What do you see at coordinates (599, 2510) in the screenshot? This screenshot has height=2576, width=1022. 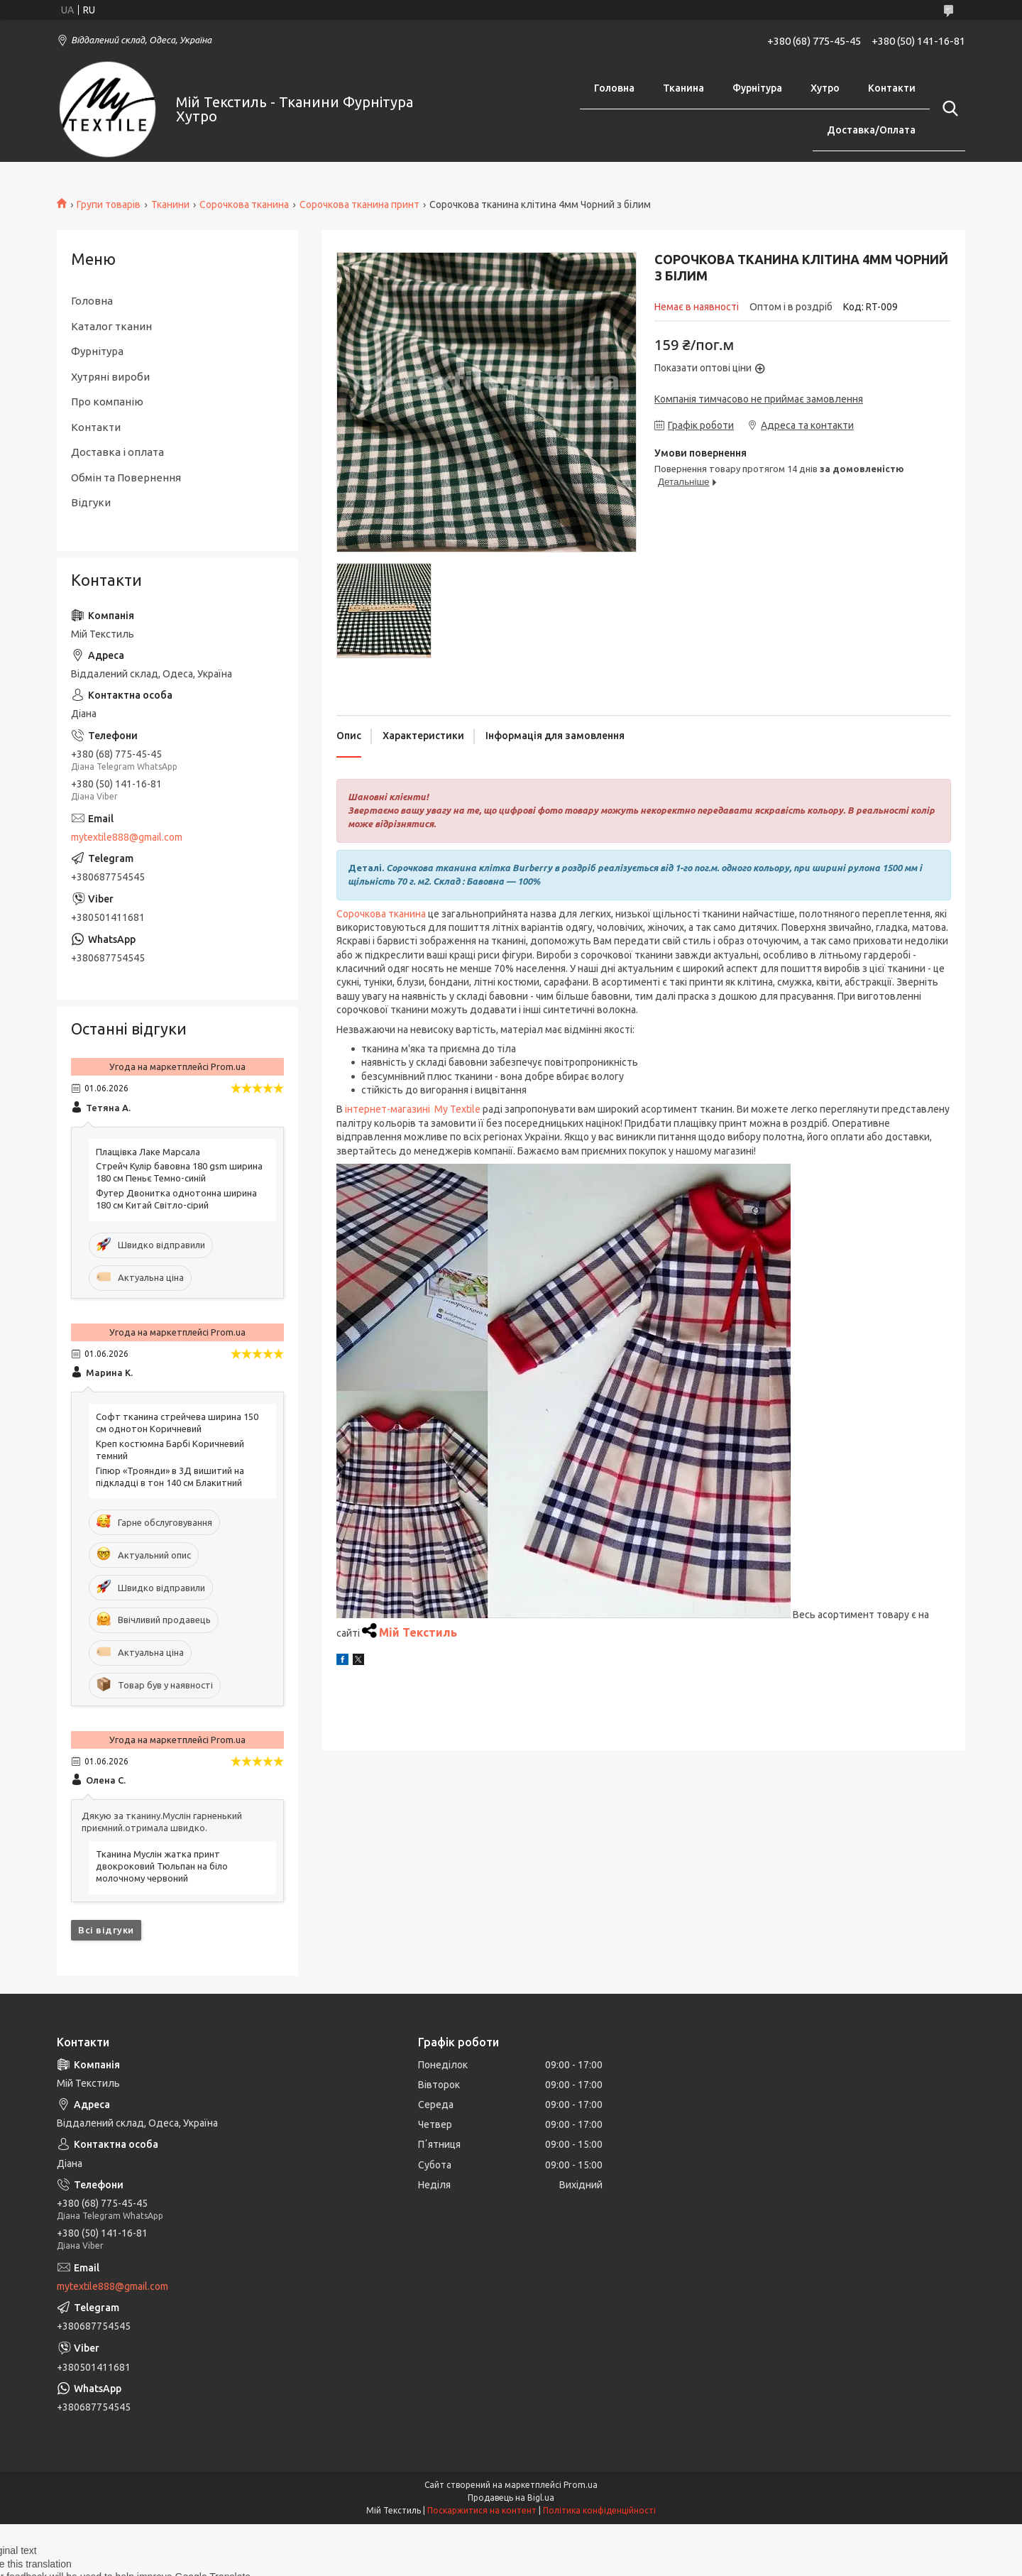 I see `Політика конфіденційності` at bounding box center [599, 2510].